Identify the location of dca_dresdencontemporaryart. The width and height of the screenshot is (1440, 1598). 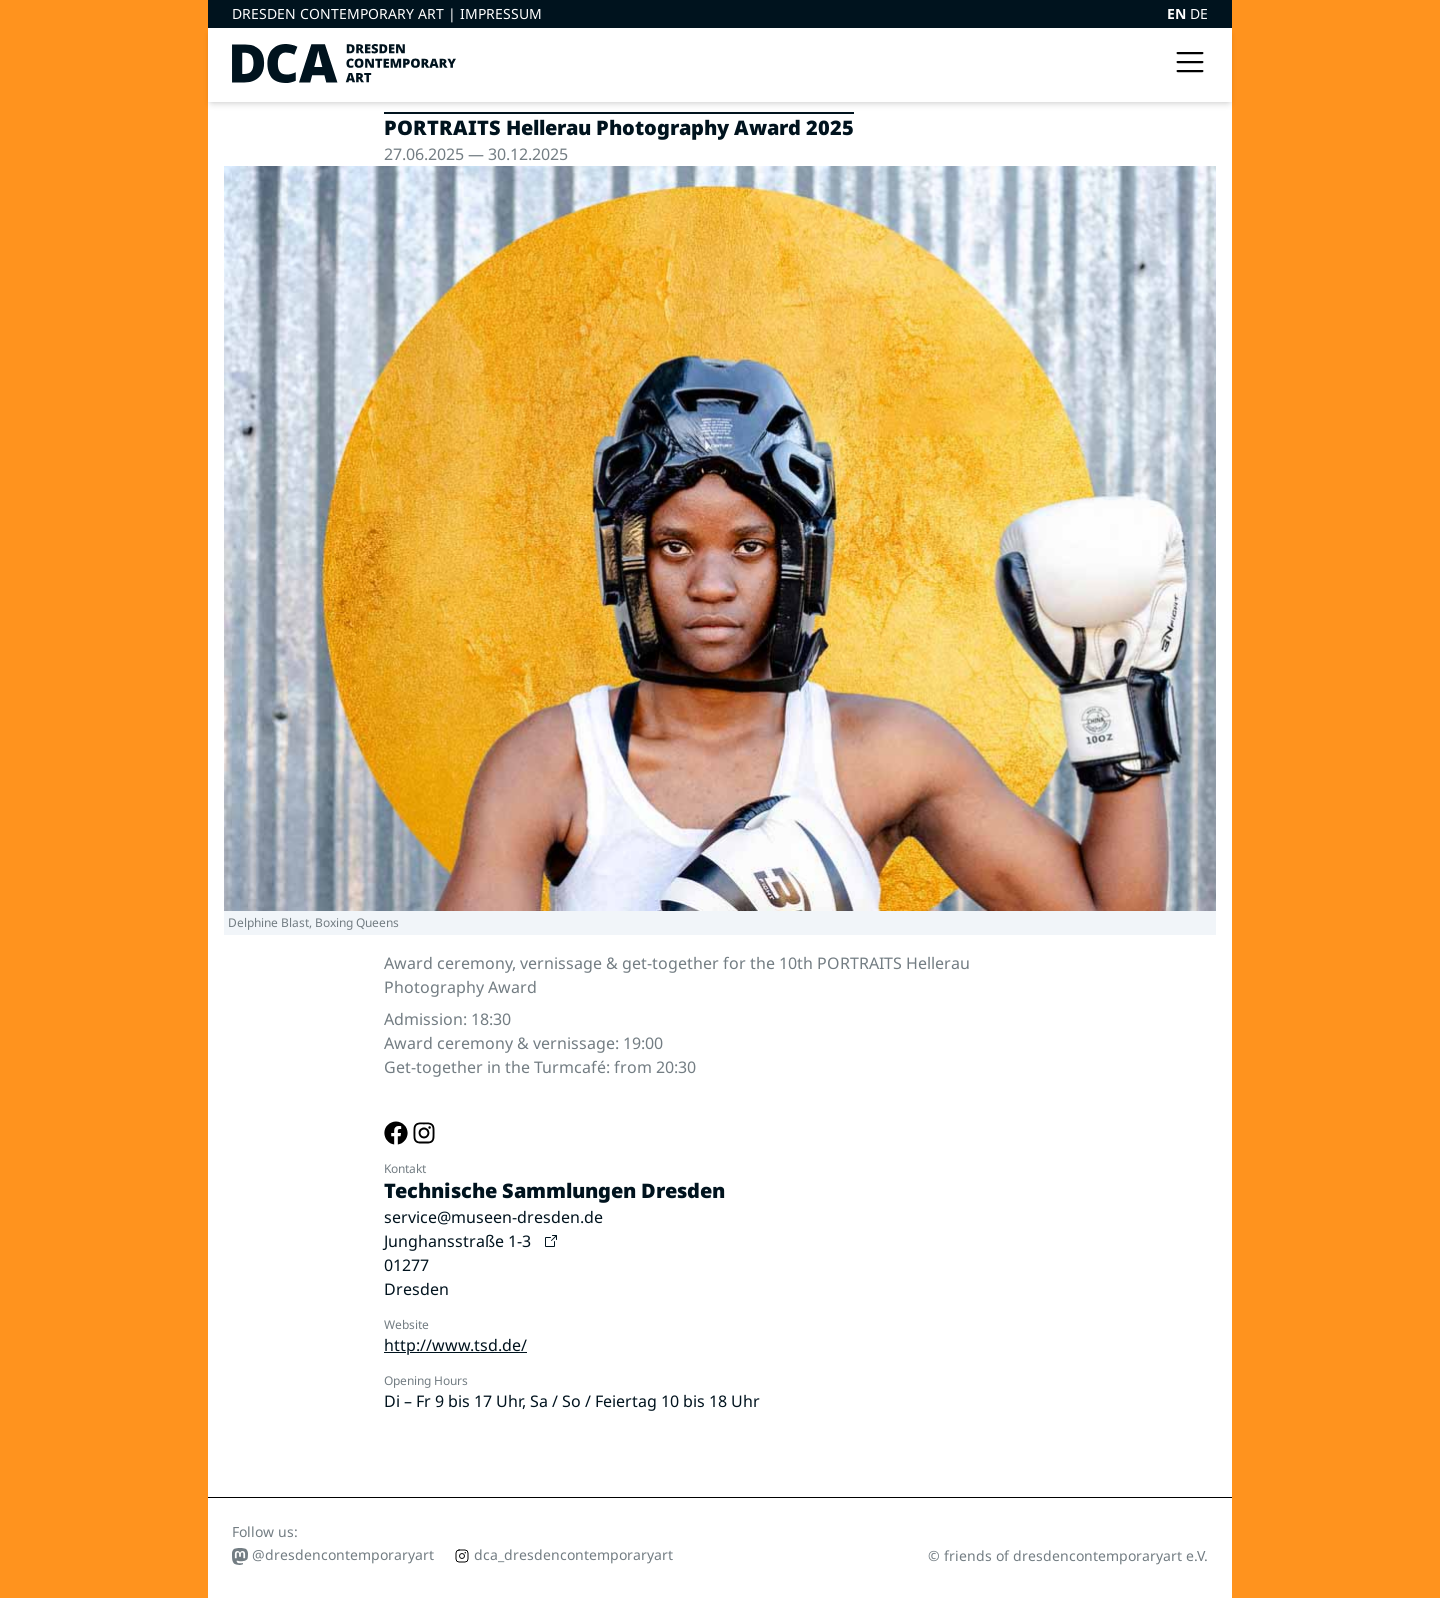
(563, 1554).